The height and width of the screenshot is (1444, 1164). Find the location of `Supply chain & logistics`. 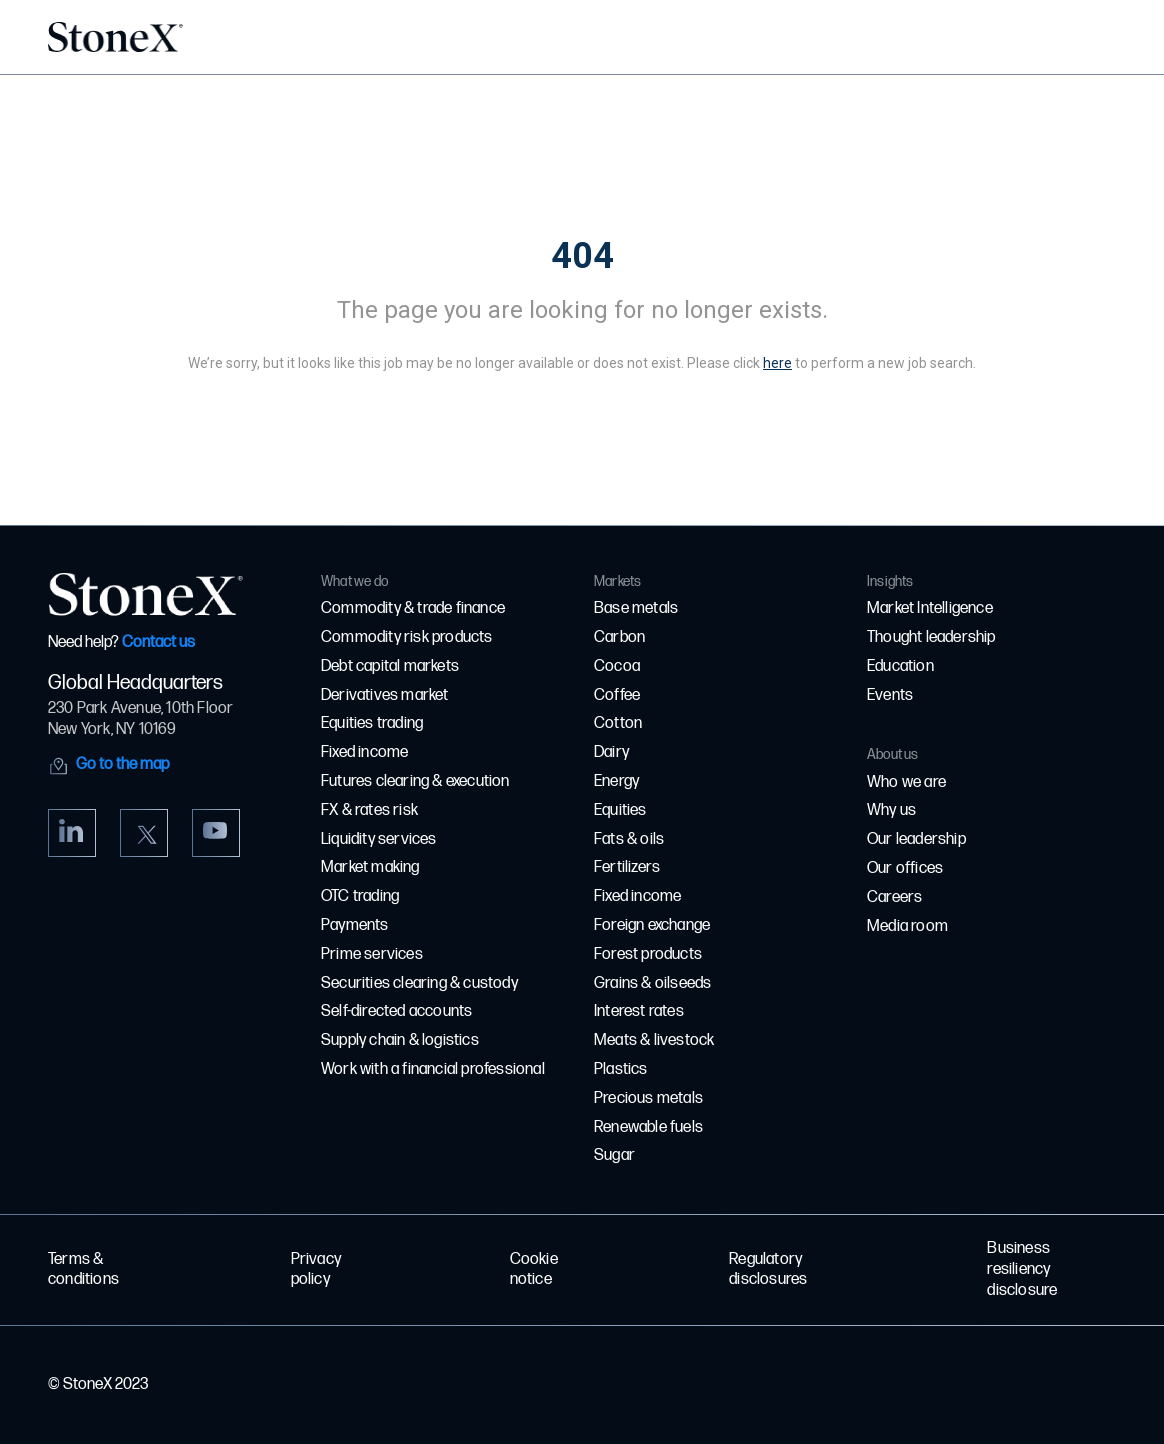

Supply chain & logistics is located at coordinates (400, 1040).